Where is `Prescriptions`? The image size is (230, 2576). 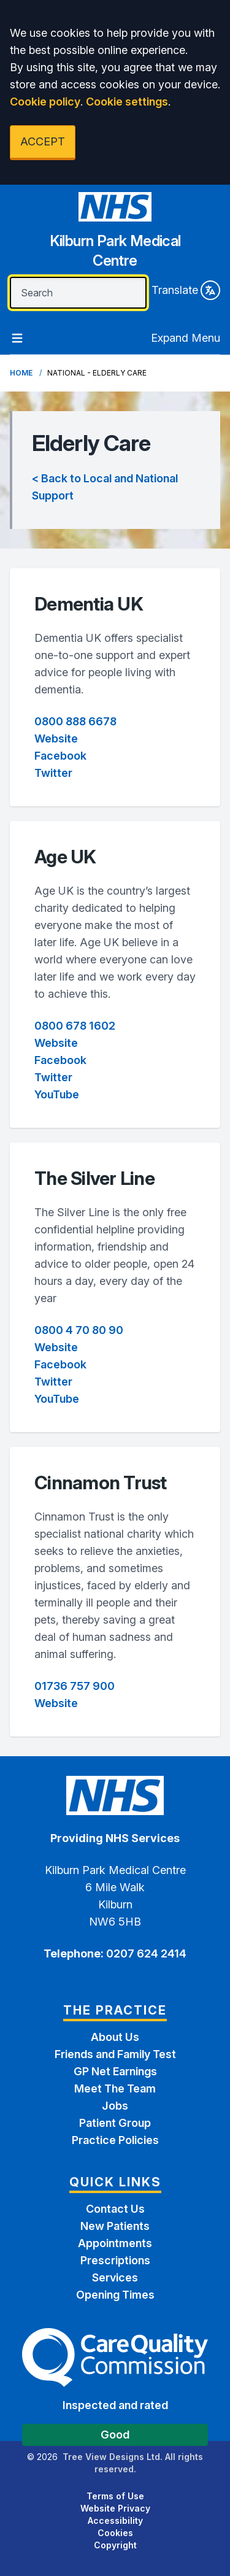 Prescriptions is located at coordinates (115, 2260).